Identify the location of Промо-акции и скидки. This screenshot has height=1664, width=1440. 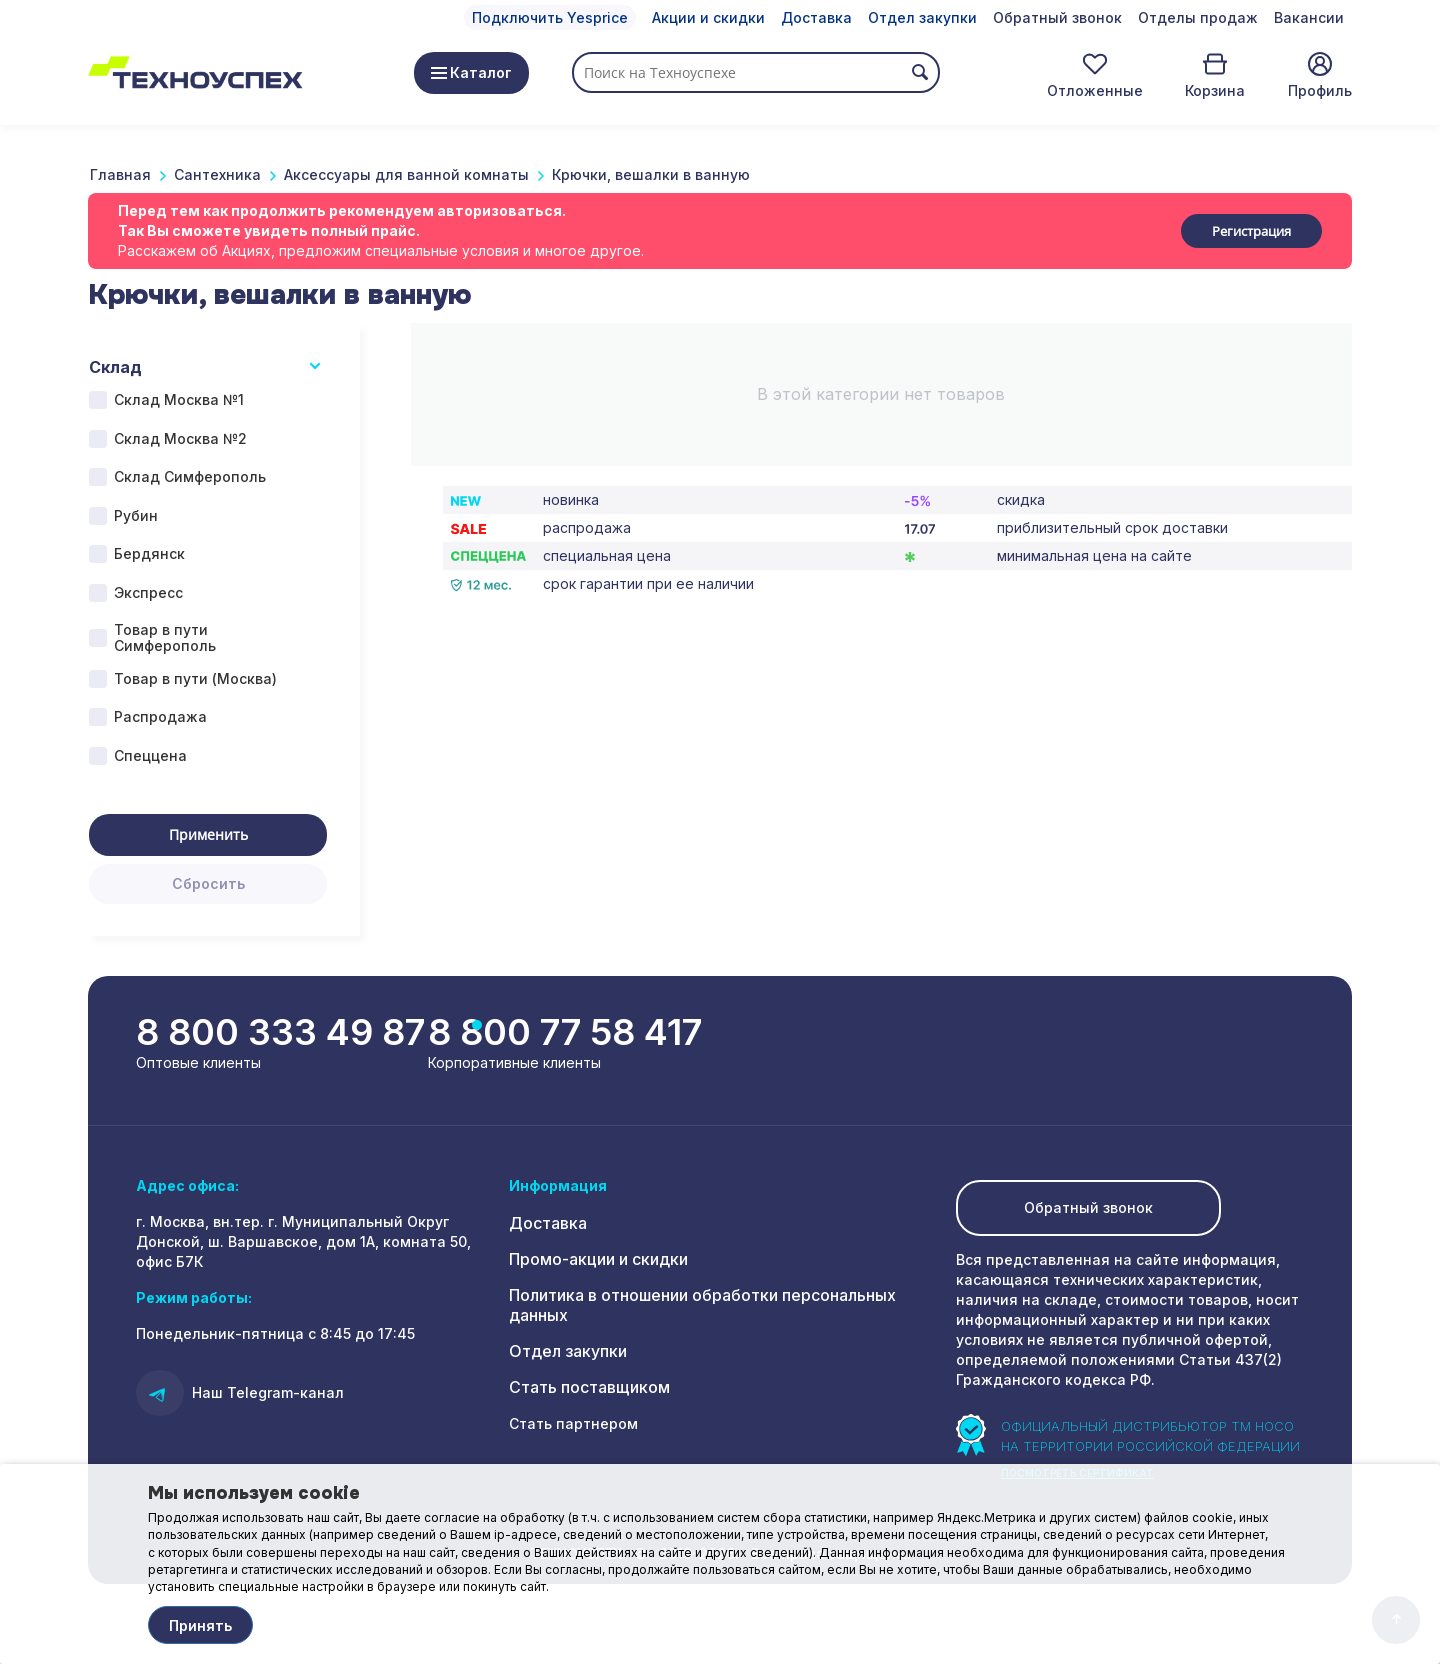
(593, 1263).